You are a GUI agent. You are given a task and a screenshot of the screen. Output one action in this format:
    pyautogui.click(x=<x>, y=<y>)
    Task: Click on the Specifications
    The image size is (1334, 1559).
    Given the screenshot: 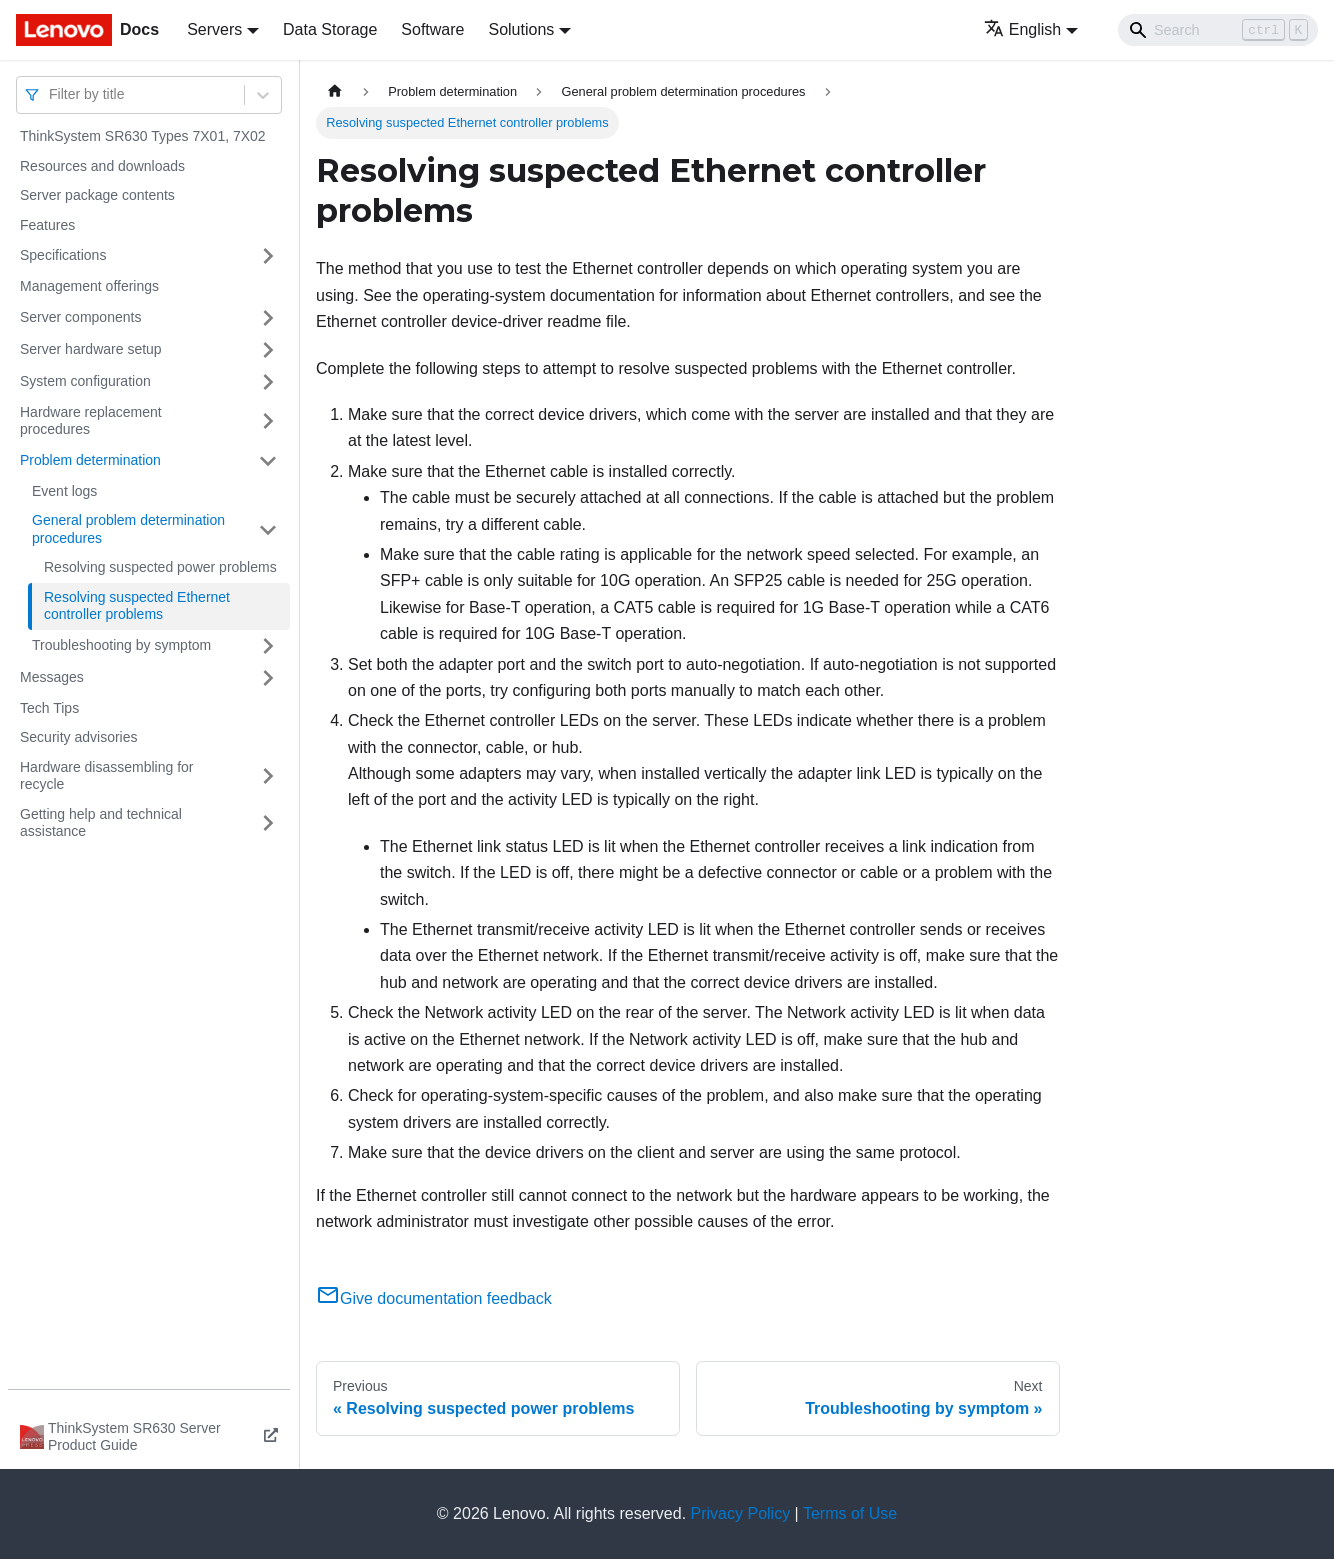 What is the action you would take?
    pyautogui.click(x=63, y=255)
    